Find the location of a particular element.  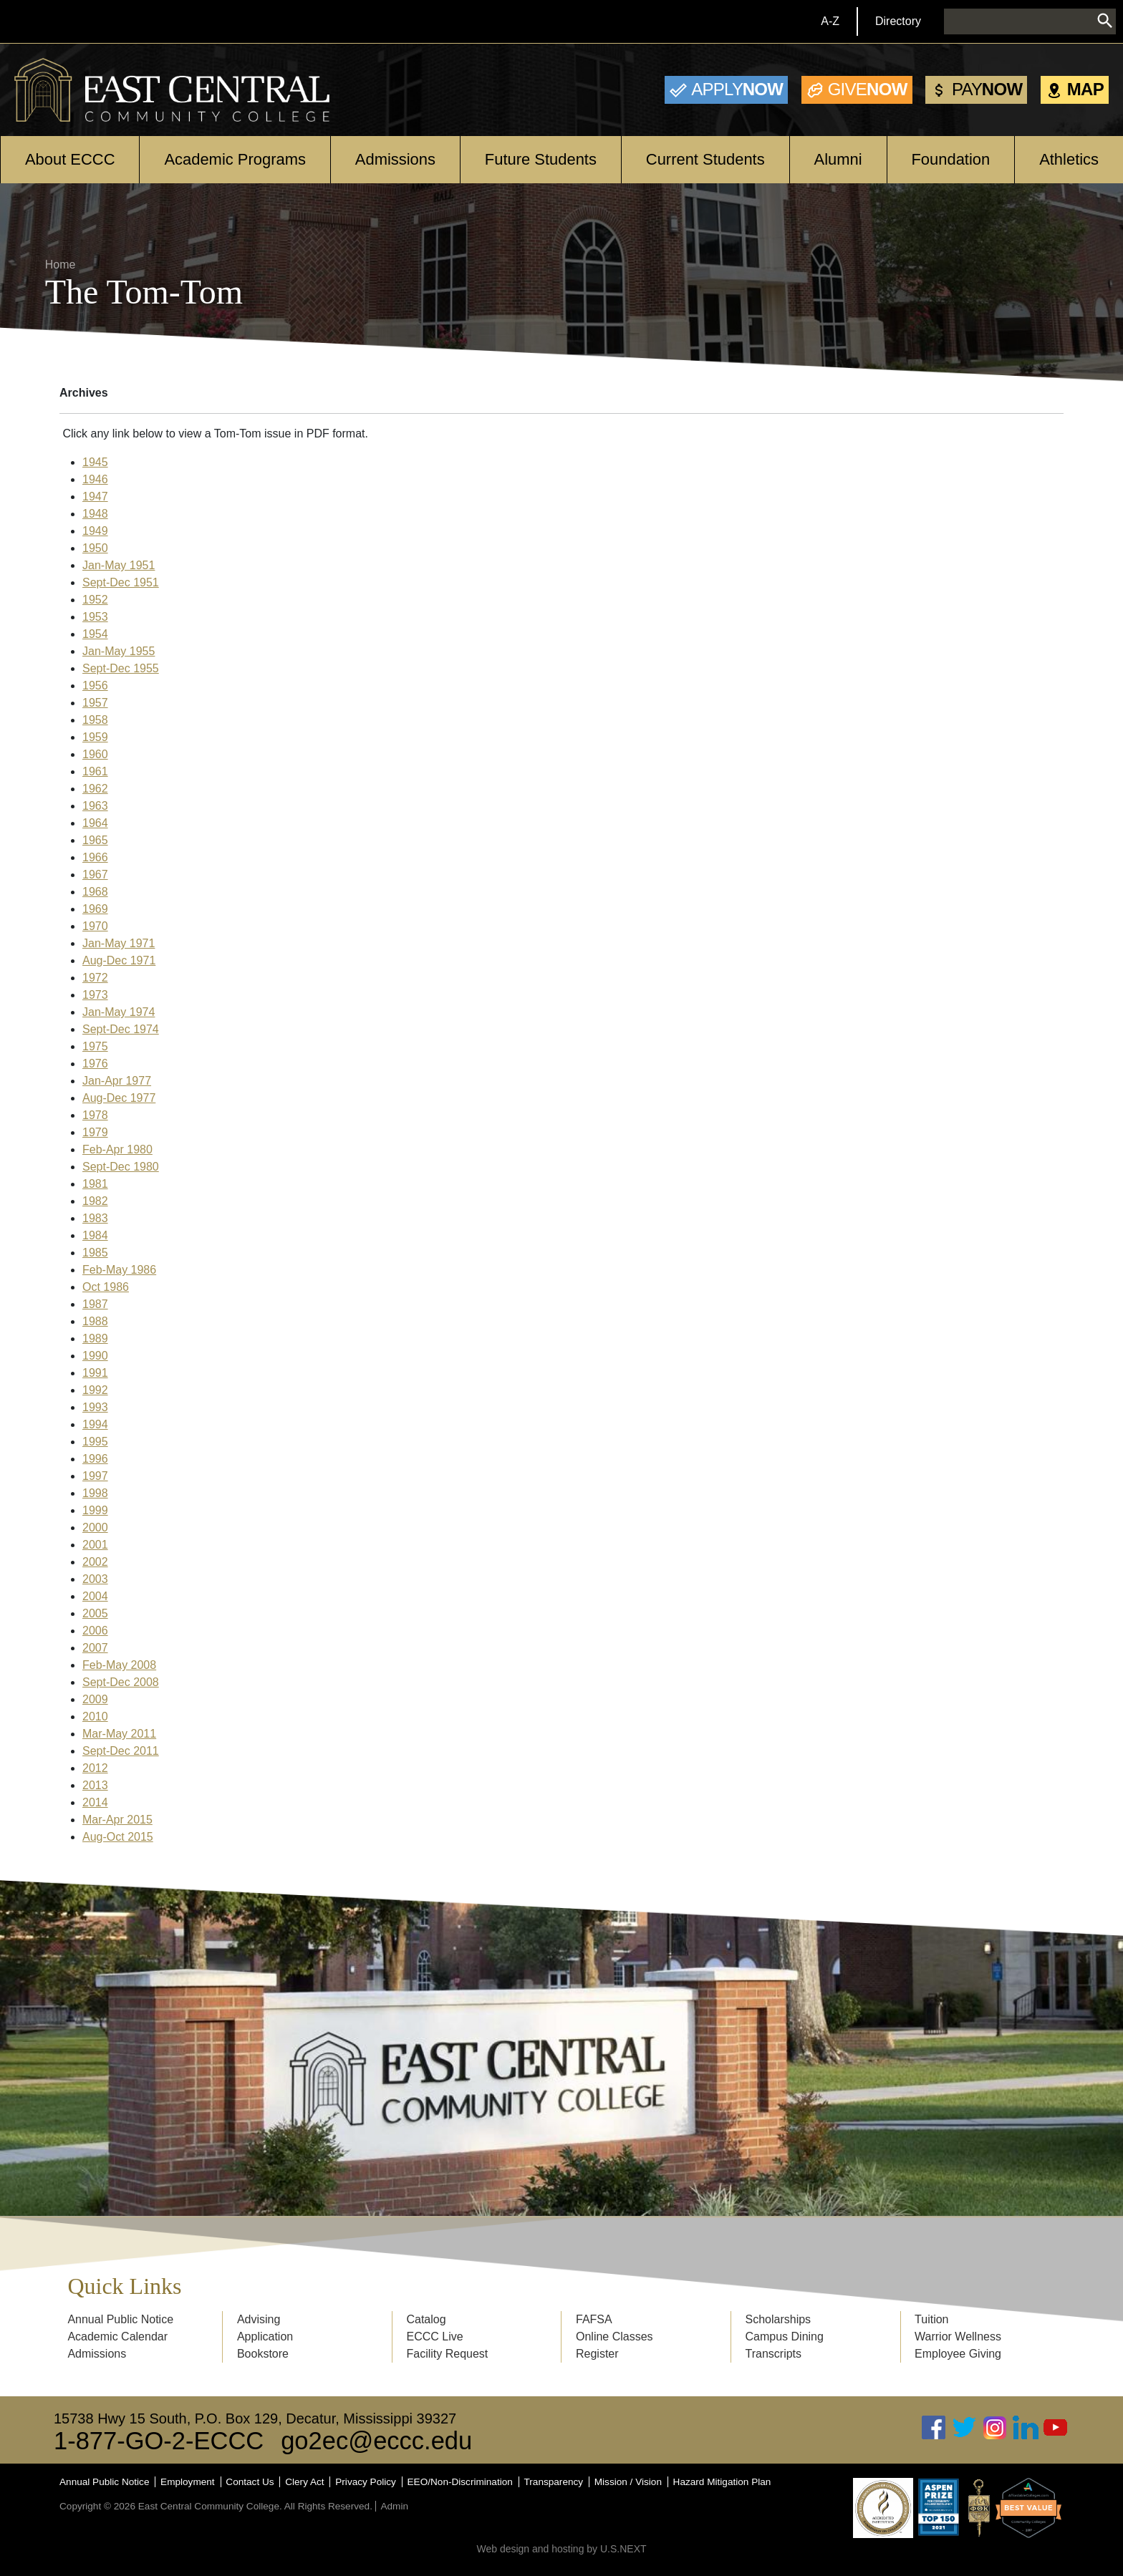

Catalog is located at coordinates (425, 2319).